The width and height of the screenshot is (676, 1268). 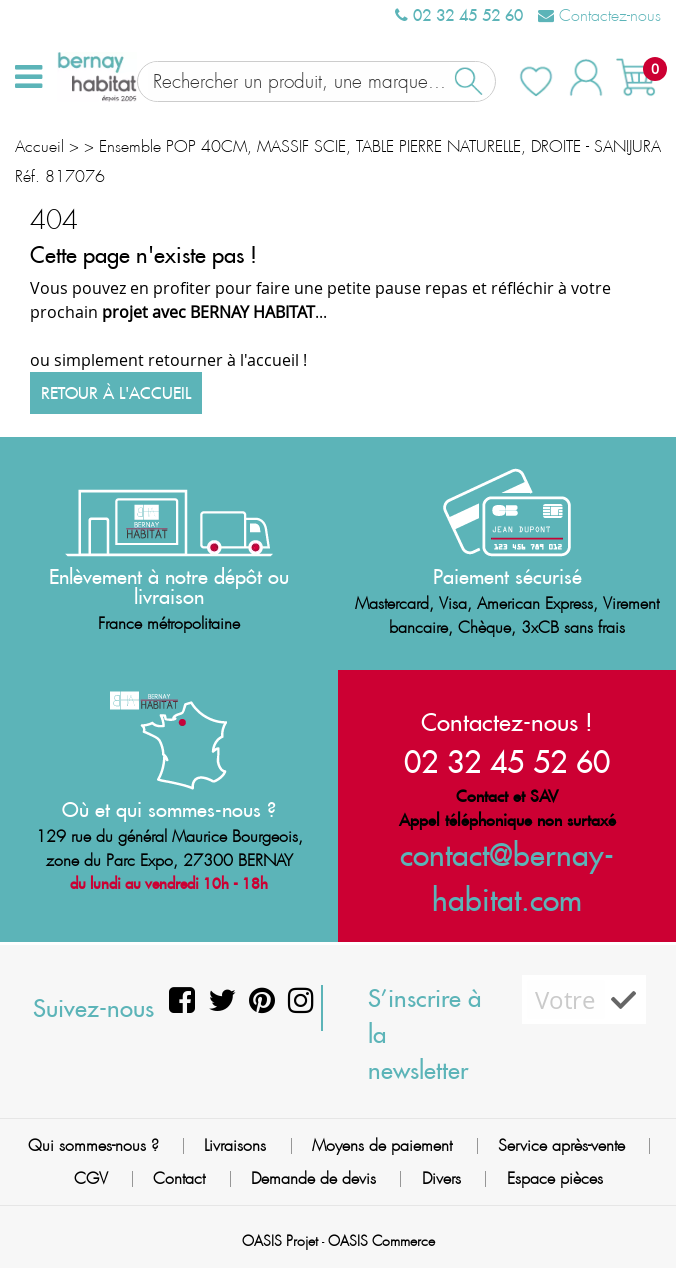 What do you see at coordinates (313, 1178) in the screenshot?
I see `Demande de devis` at bounding box center [313, 1178].